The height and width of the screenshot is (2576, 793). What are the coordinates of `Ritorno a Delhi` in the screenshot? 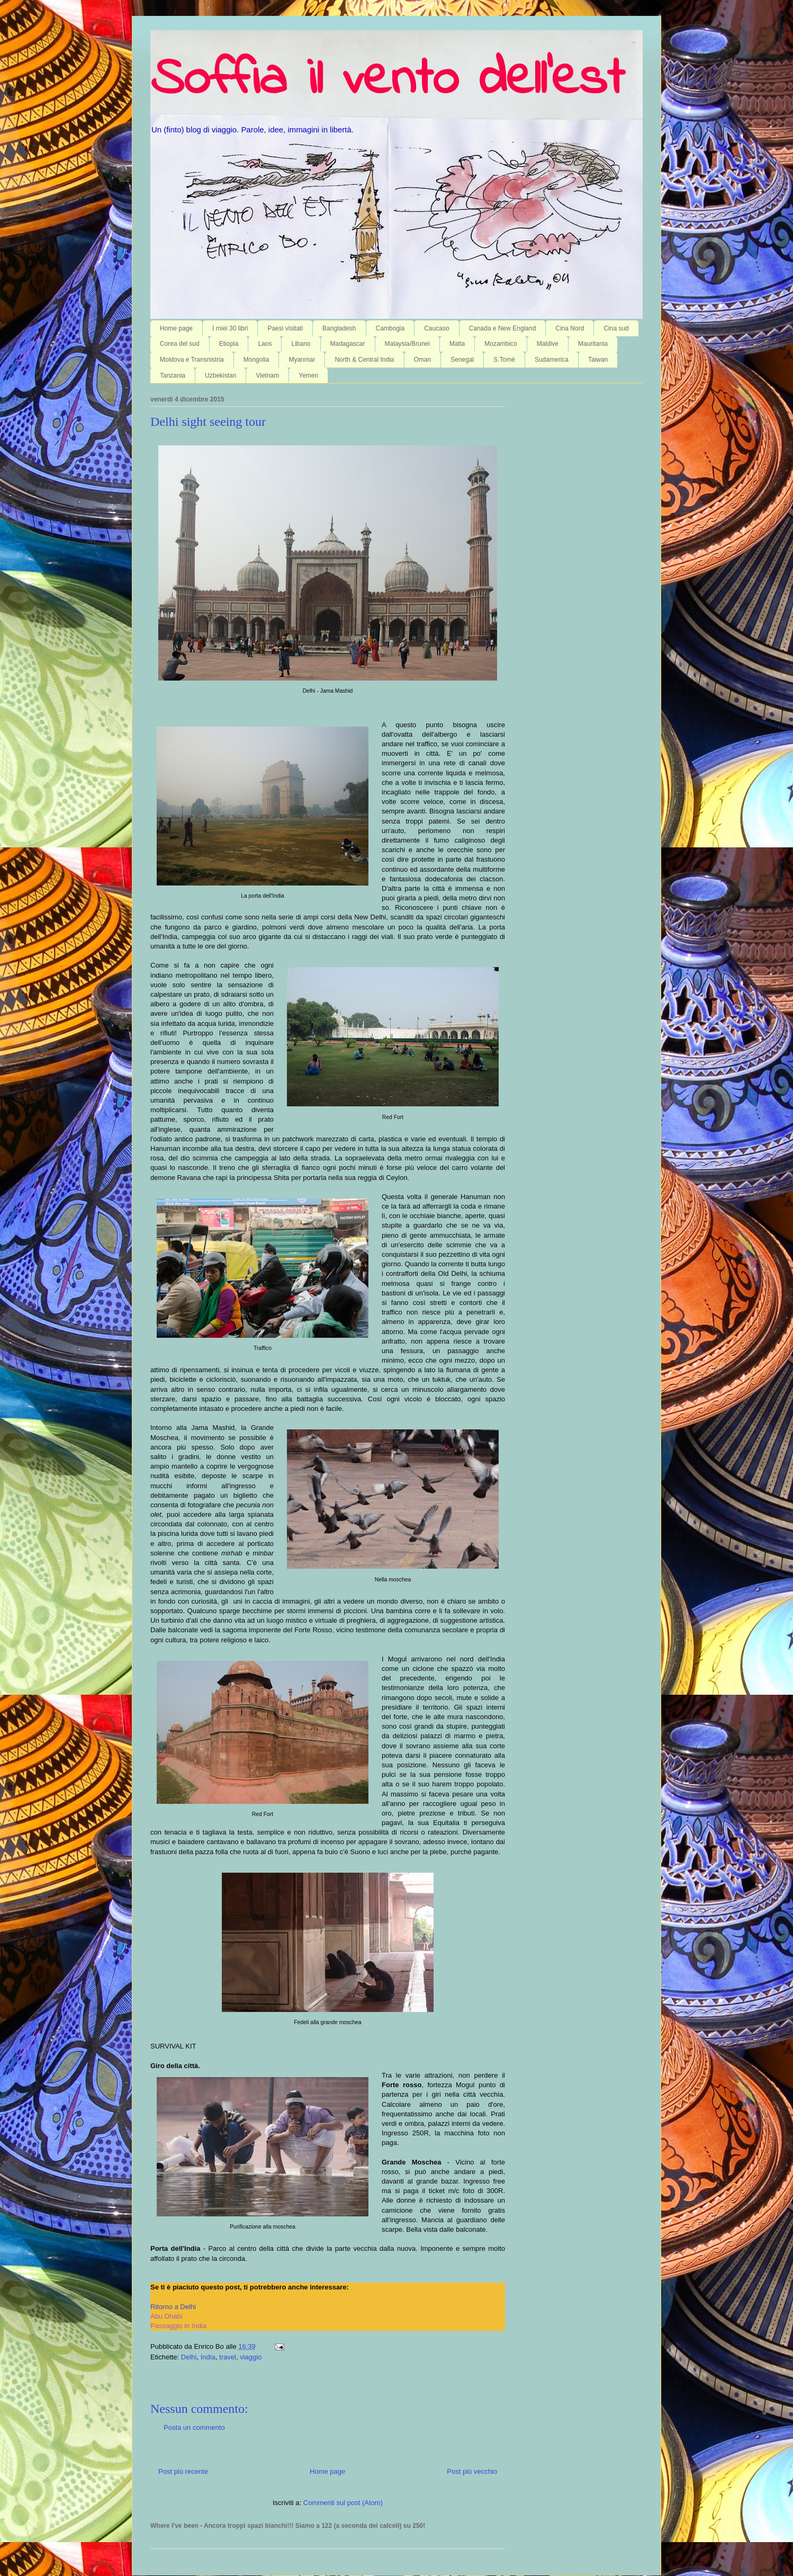 It's located at (173, 2307).